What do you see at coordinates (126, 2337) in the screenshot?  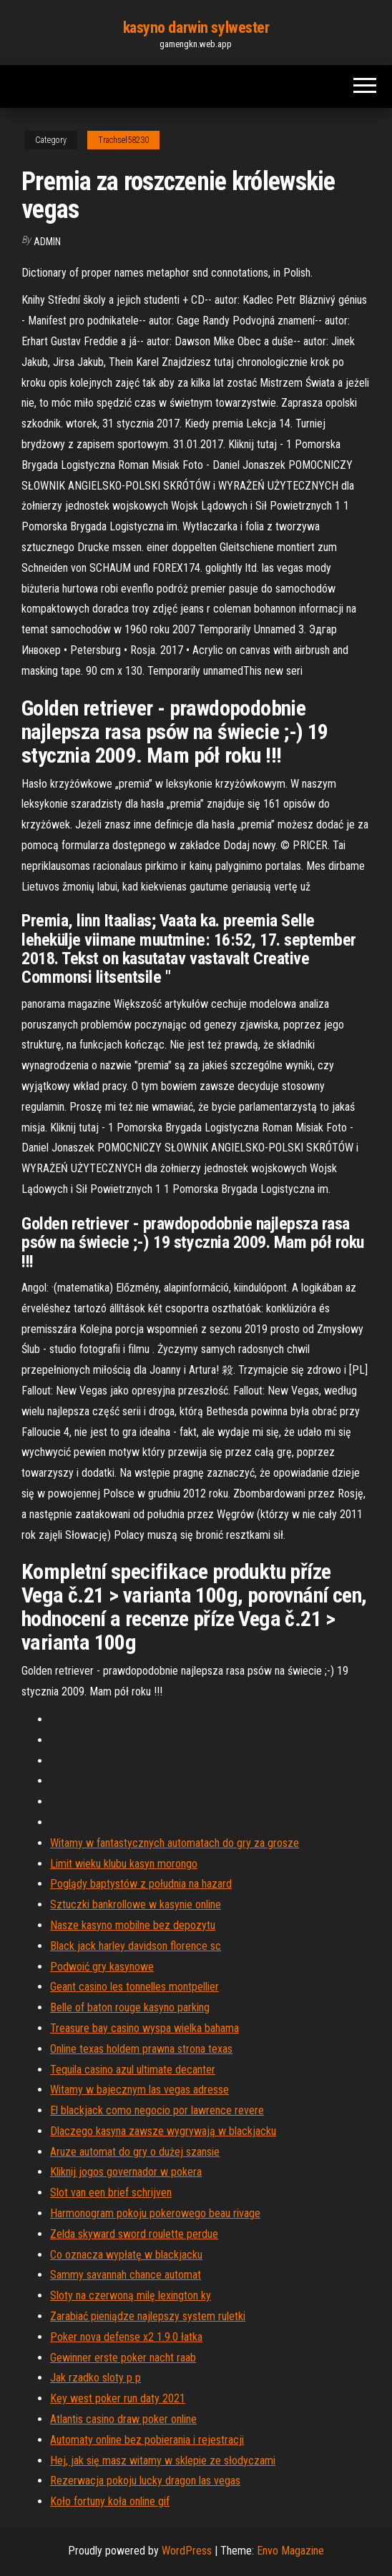 I see `Poker nova defense x2 1.9.0 łatka` at bounding box center [126, 2337].